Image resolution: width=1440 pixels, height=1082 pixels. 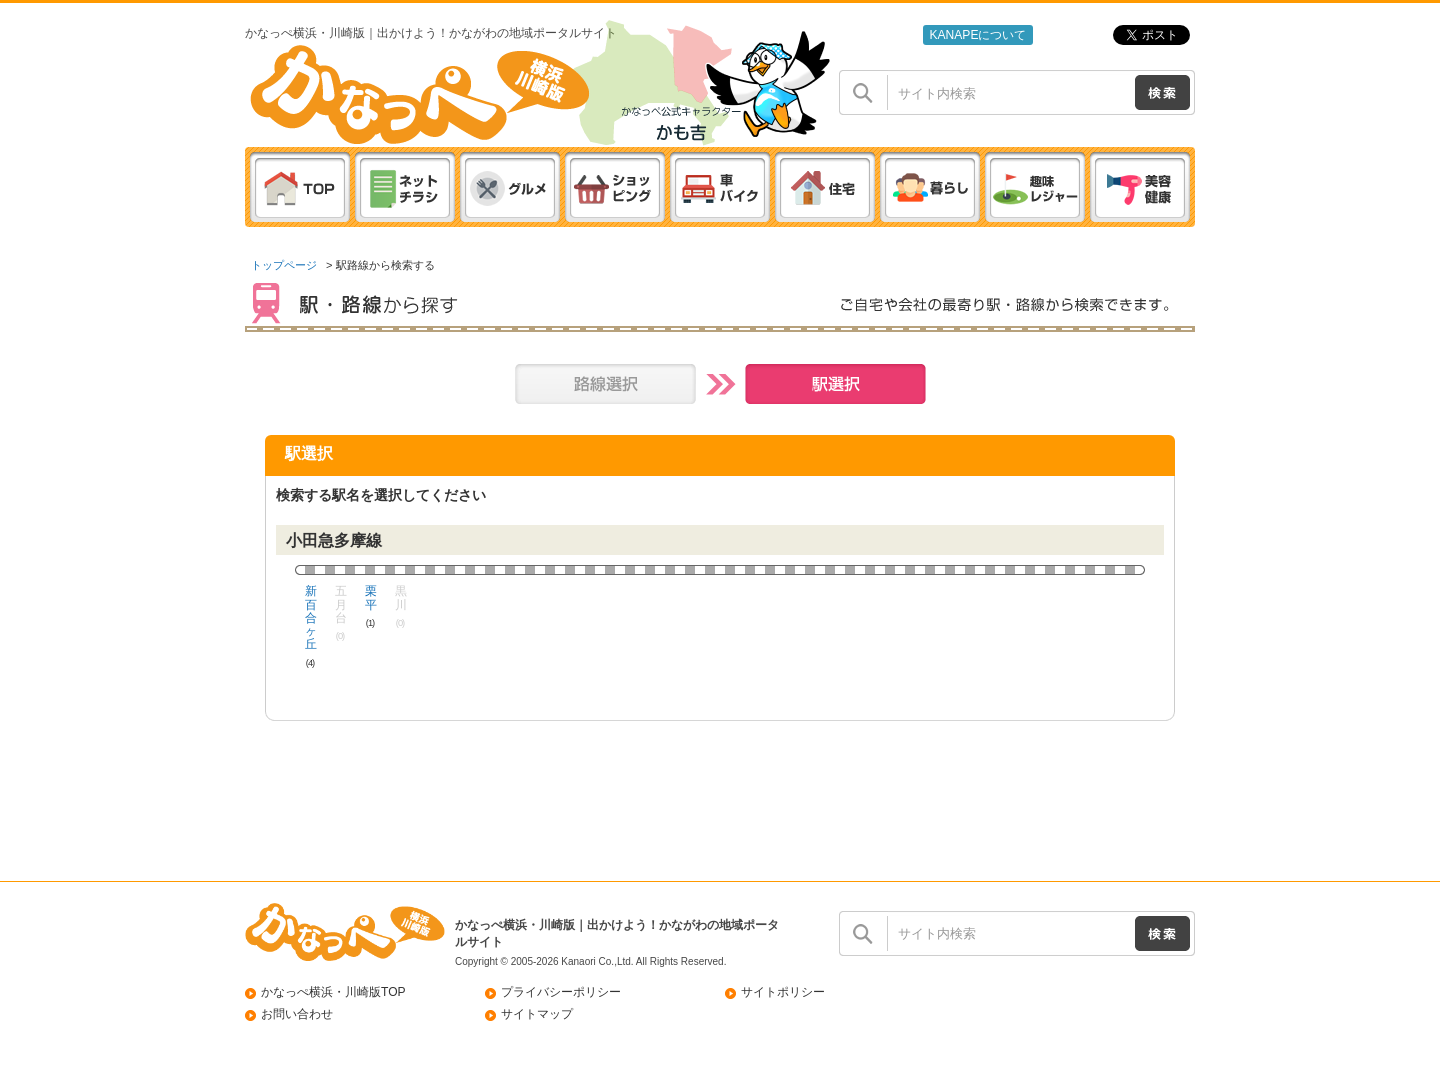 What do you see at coordinates (370, 598) in the screenshot?
I see `栗平` at bounding box center [370, 598].